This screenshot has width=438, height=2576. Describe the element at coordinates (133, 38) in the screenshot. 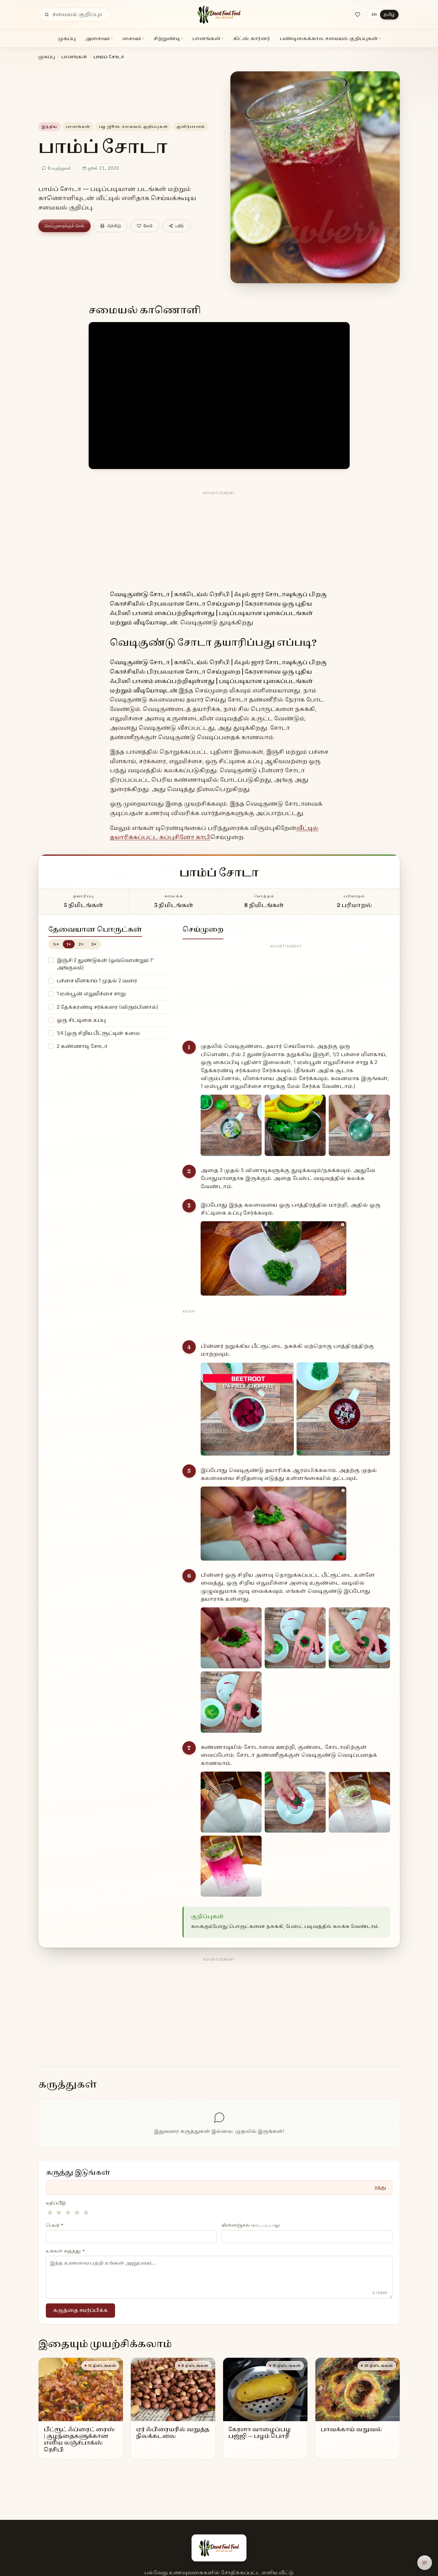

I see `சைவம்` at that location.